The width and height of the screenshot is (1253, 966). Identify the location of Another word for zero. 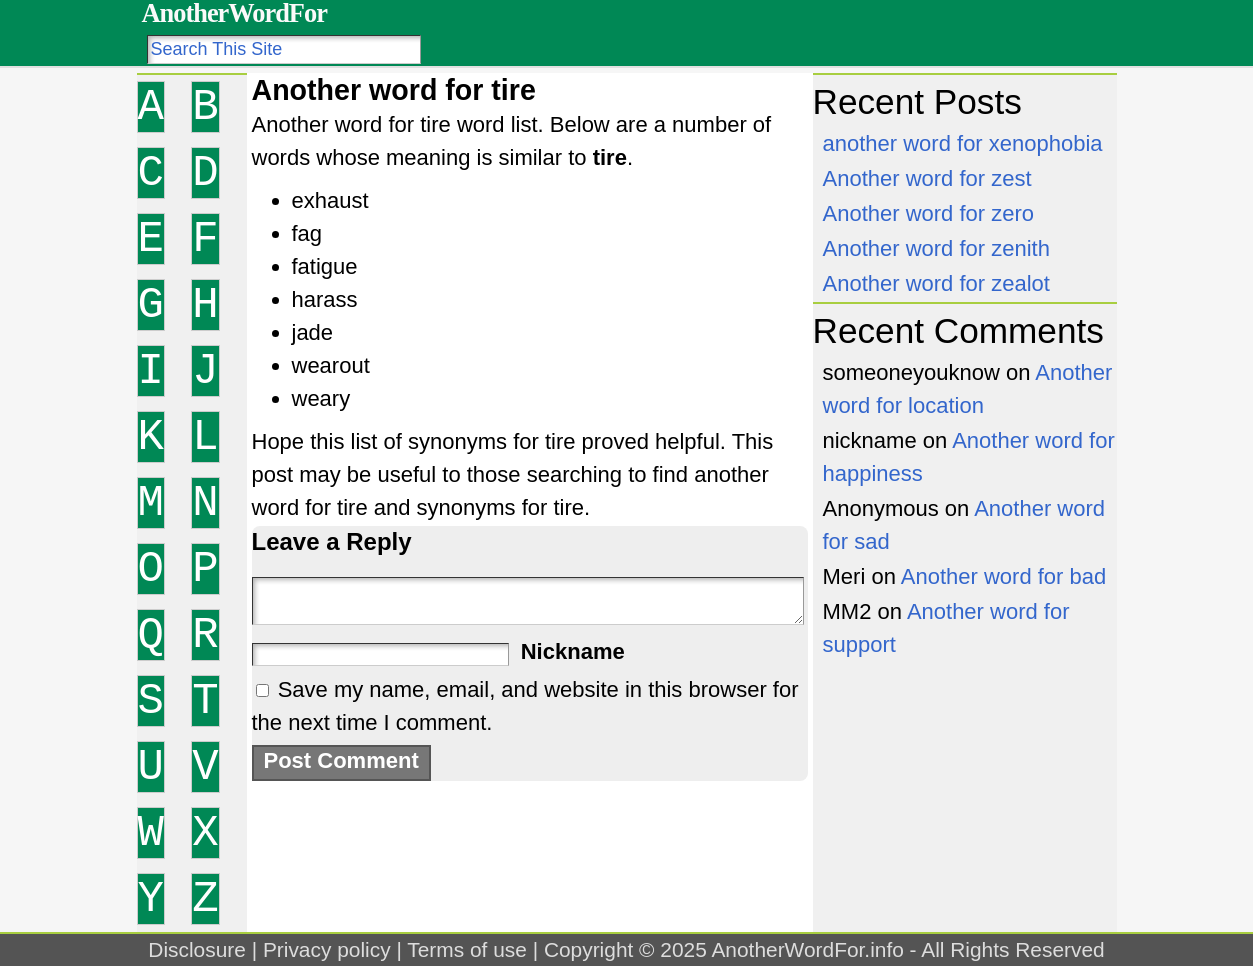
(929, 213).